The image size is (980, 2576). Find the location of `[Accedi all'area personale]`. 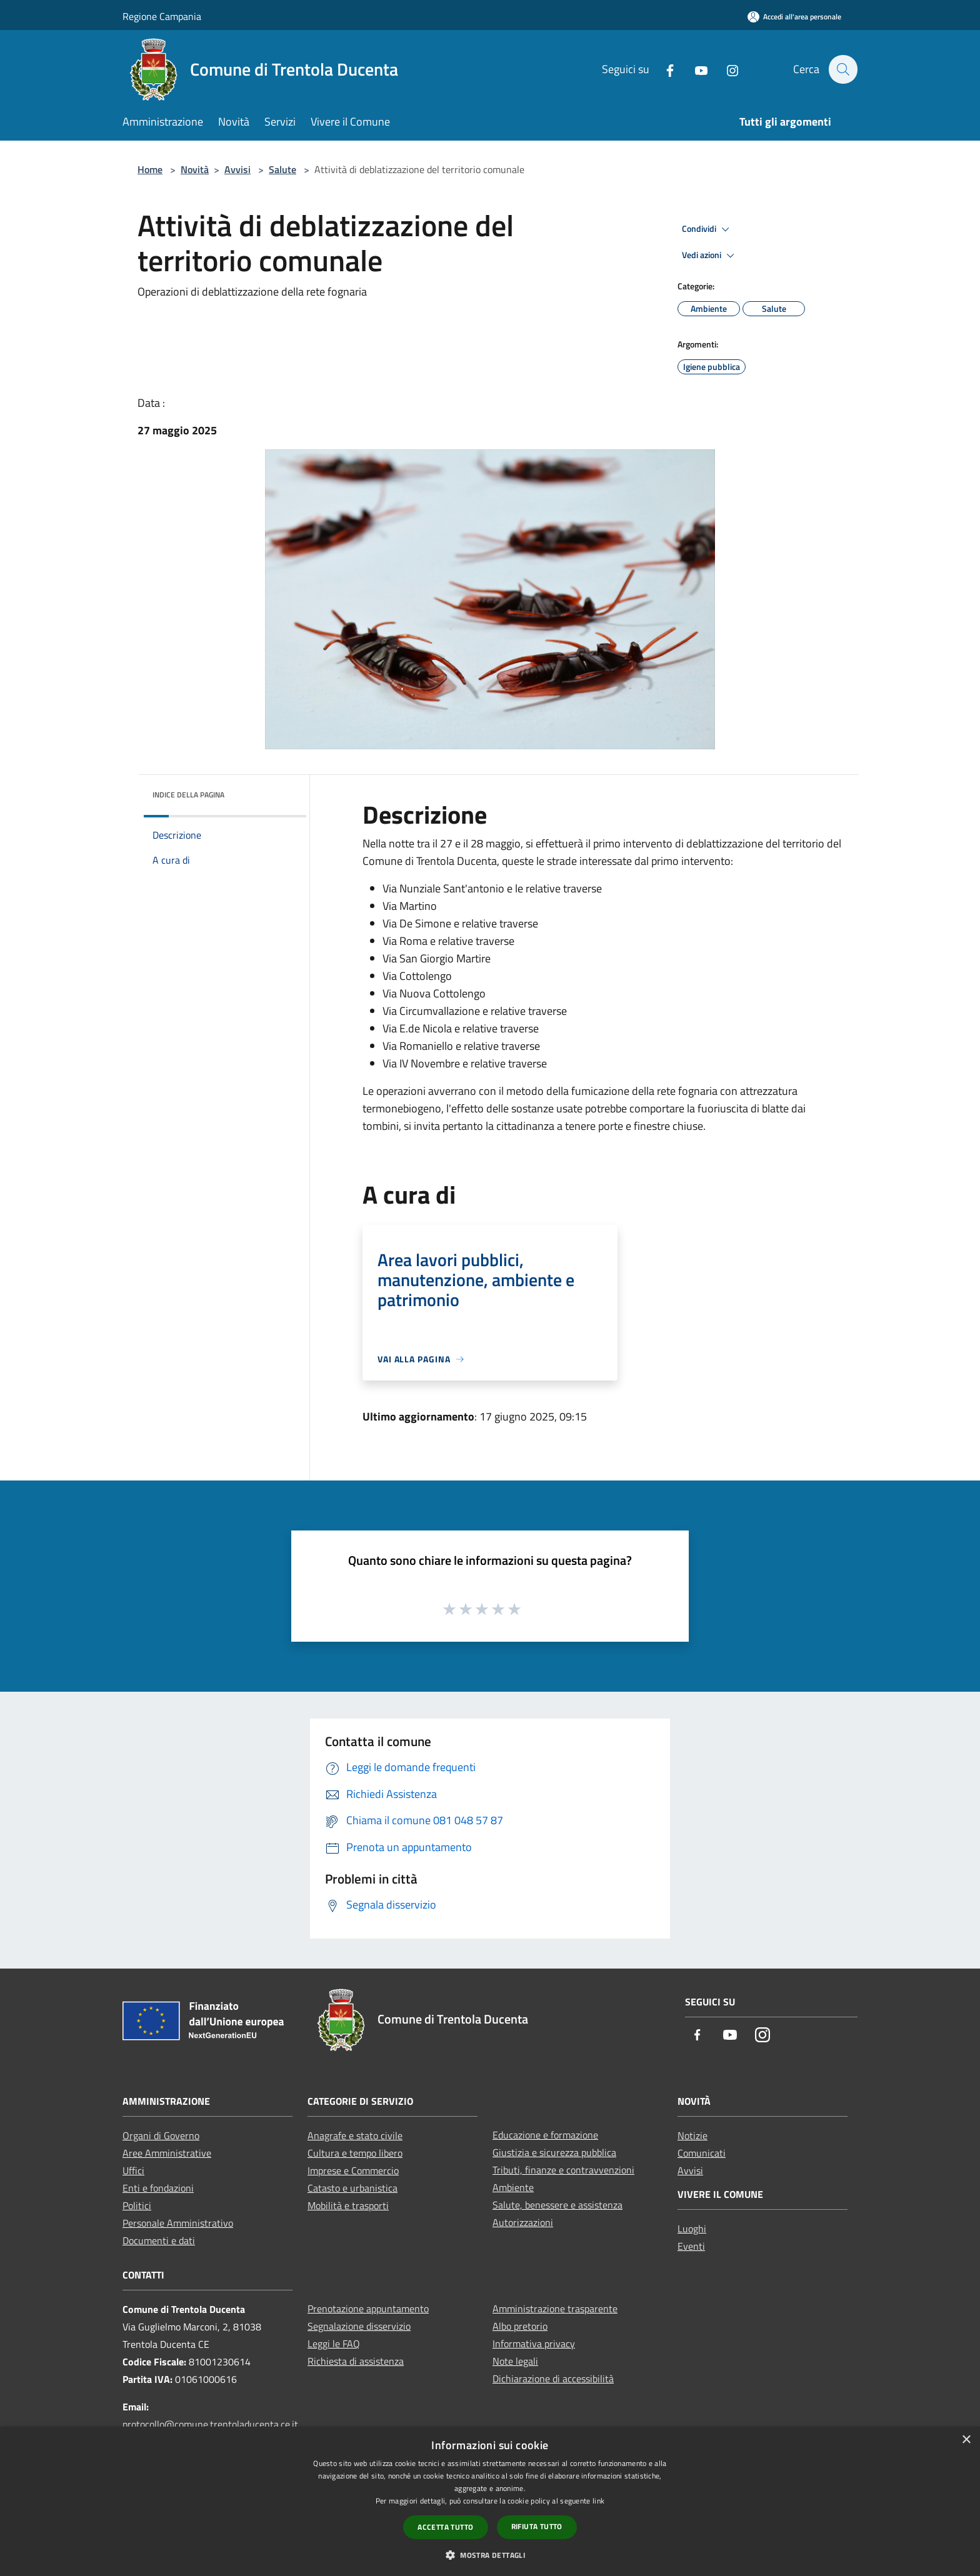

[Accedi all'area personale] is located at coordinates (794, 16).